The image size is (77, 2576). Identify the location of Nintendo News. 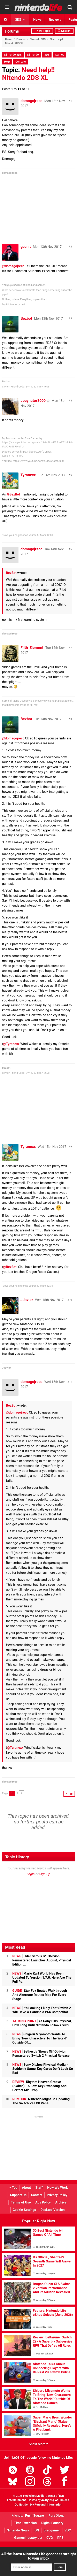
(18, 2530).